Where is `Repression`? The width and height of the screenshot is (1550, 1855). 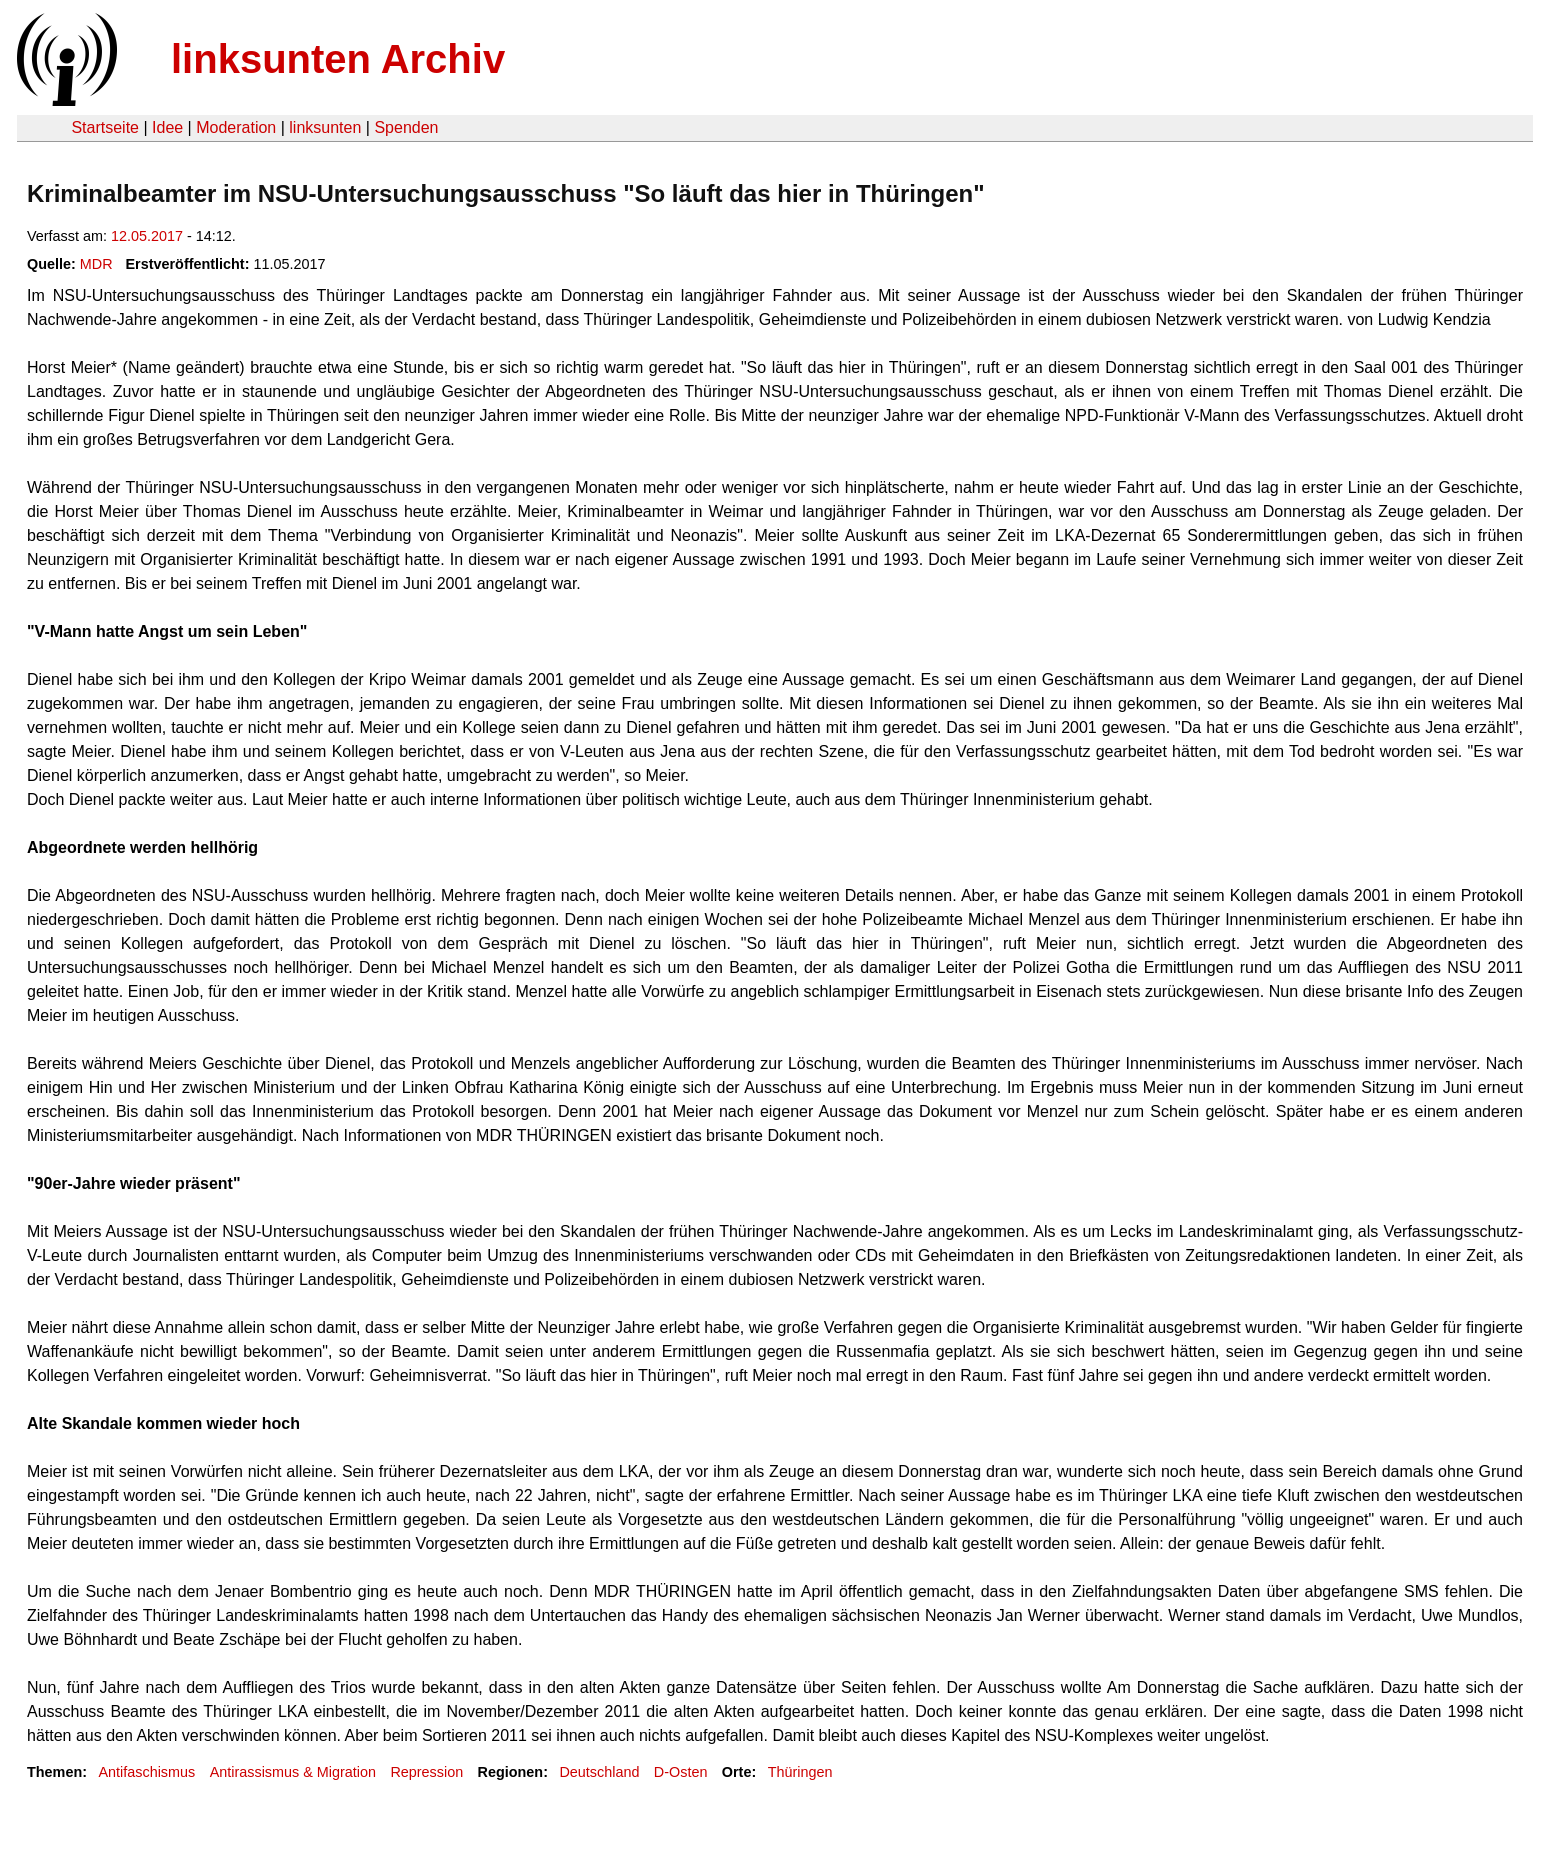
Repression is located at coordinates (426, 1772).